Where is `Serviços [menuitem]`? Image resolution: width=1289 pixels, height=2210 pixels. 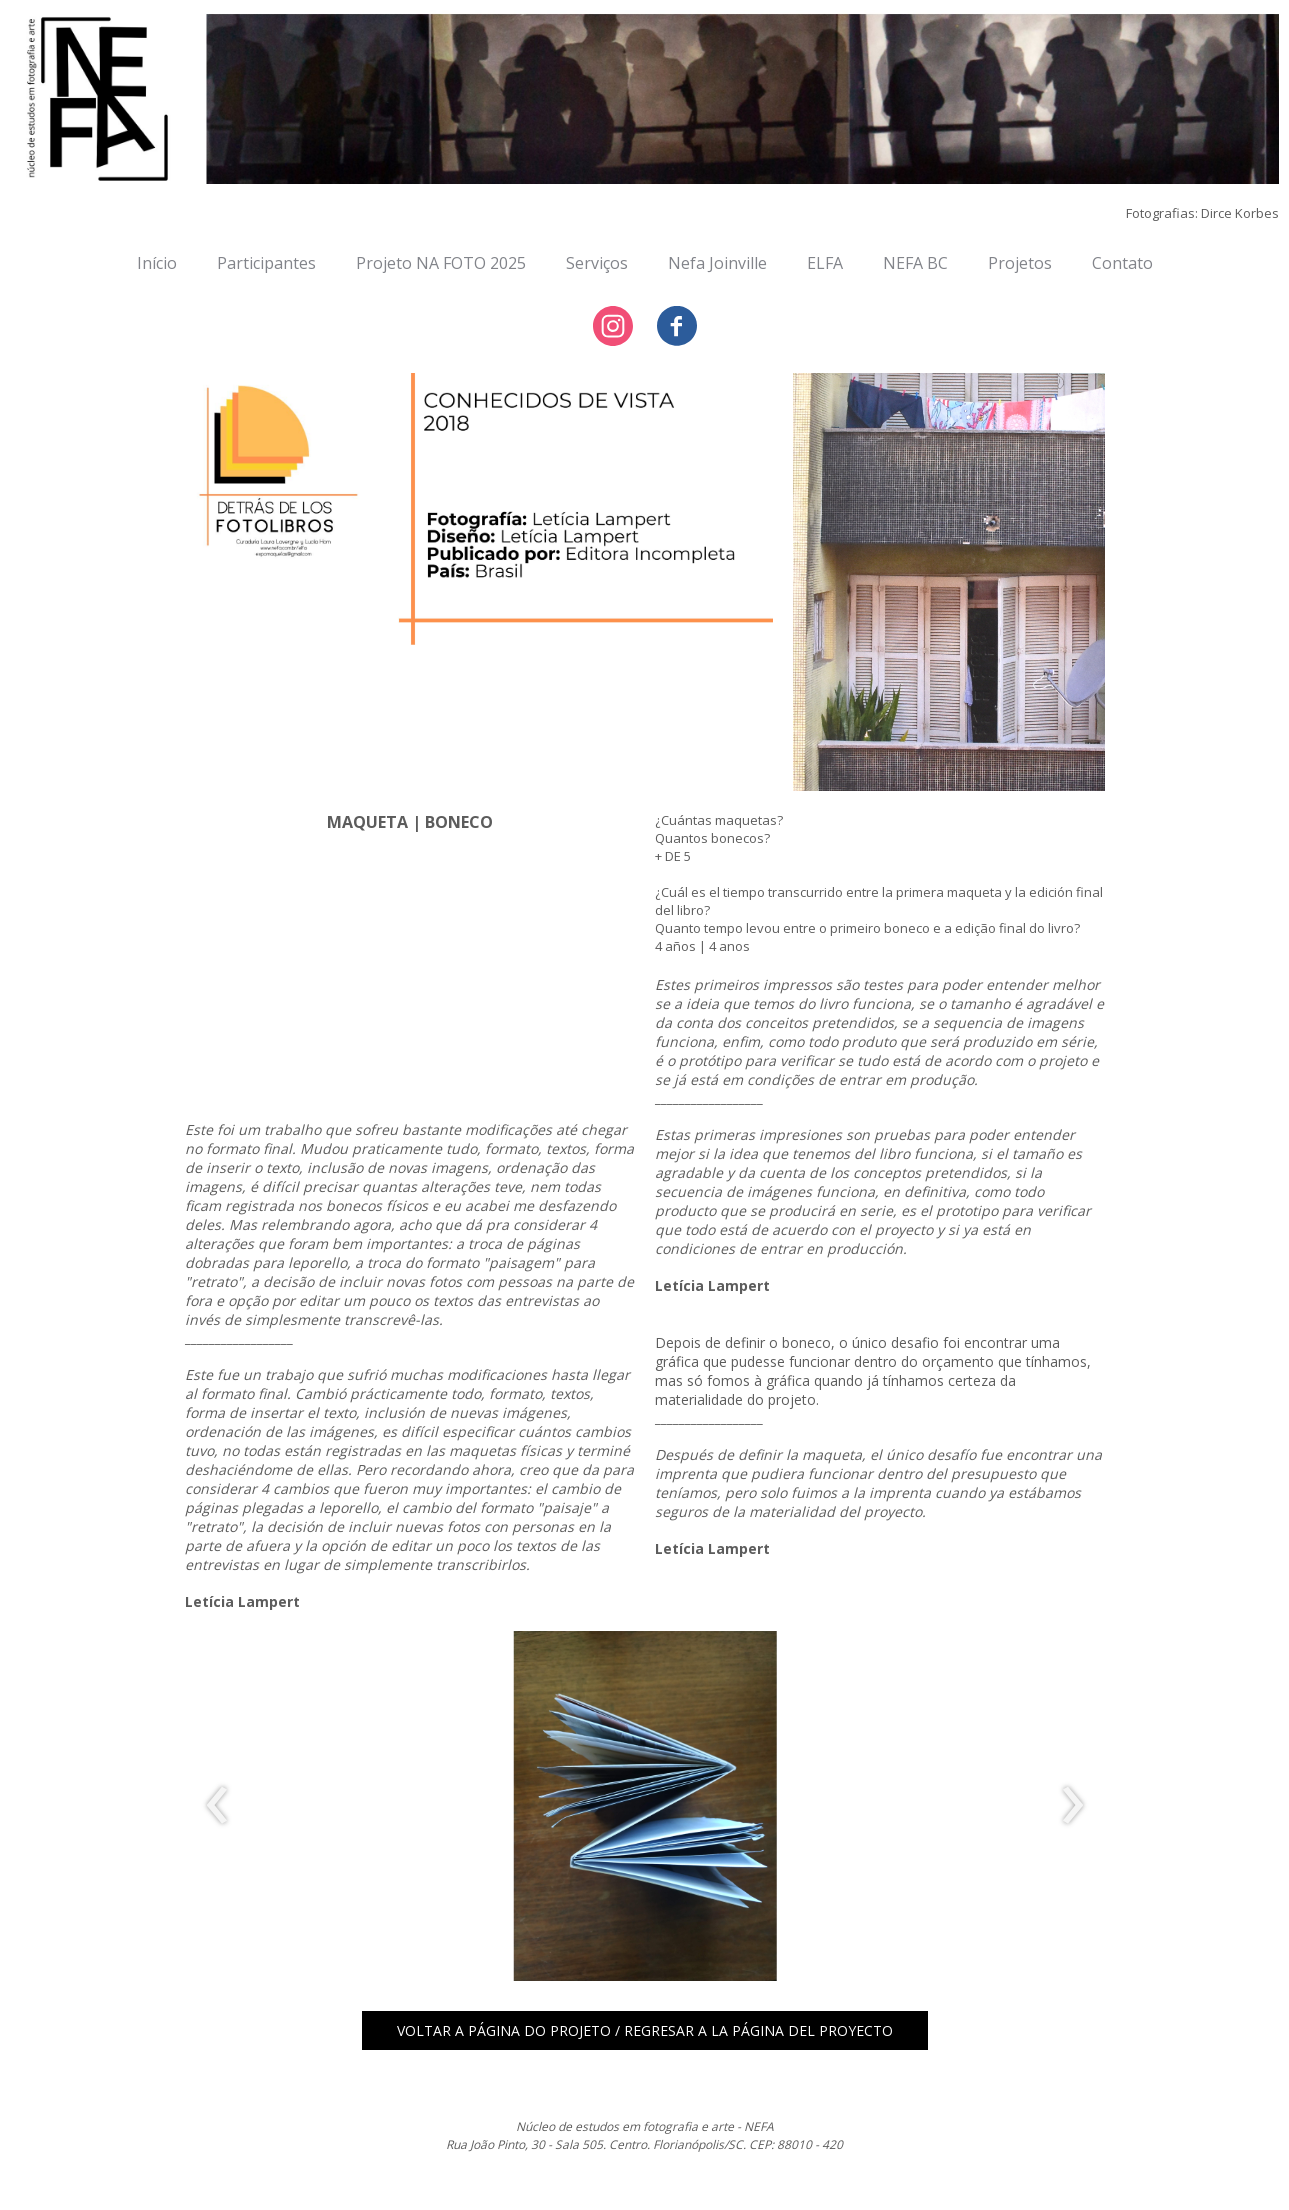 Serviços [menuitem] is located at coordinates (597, 263).